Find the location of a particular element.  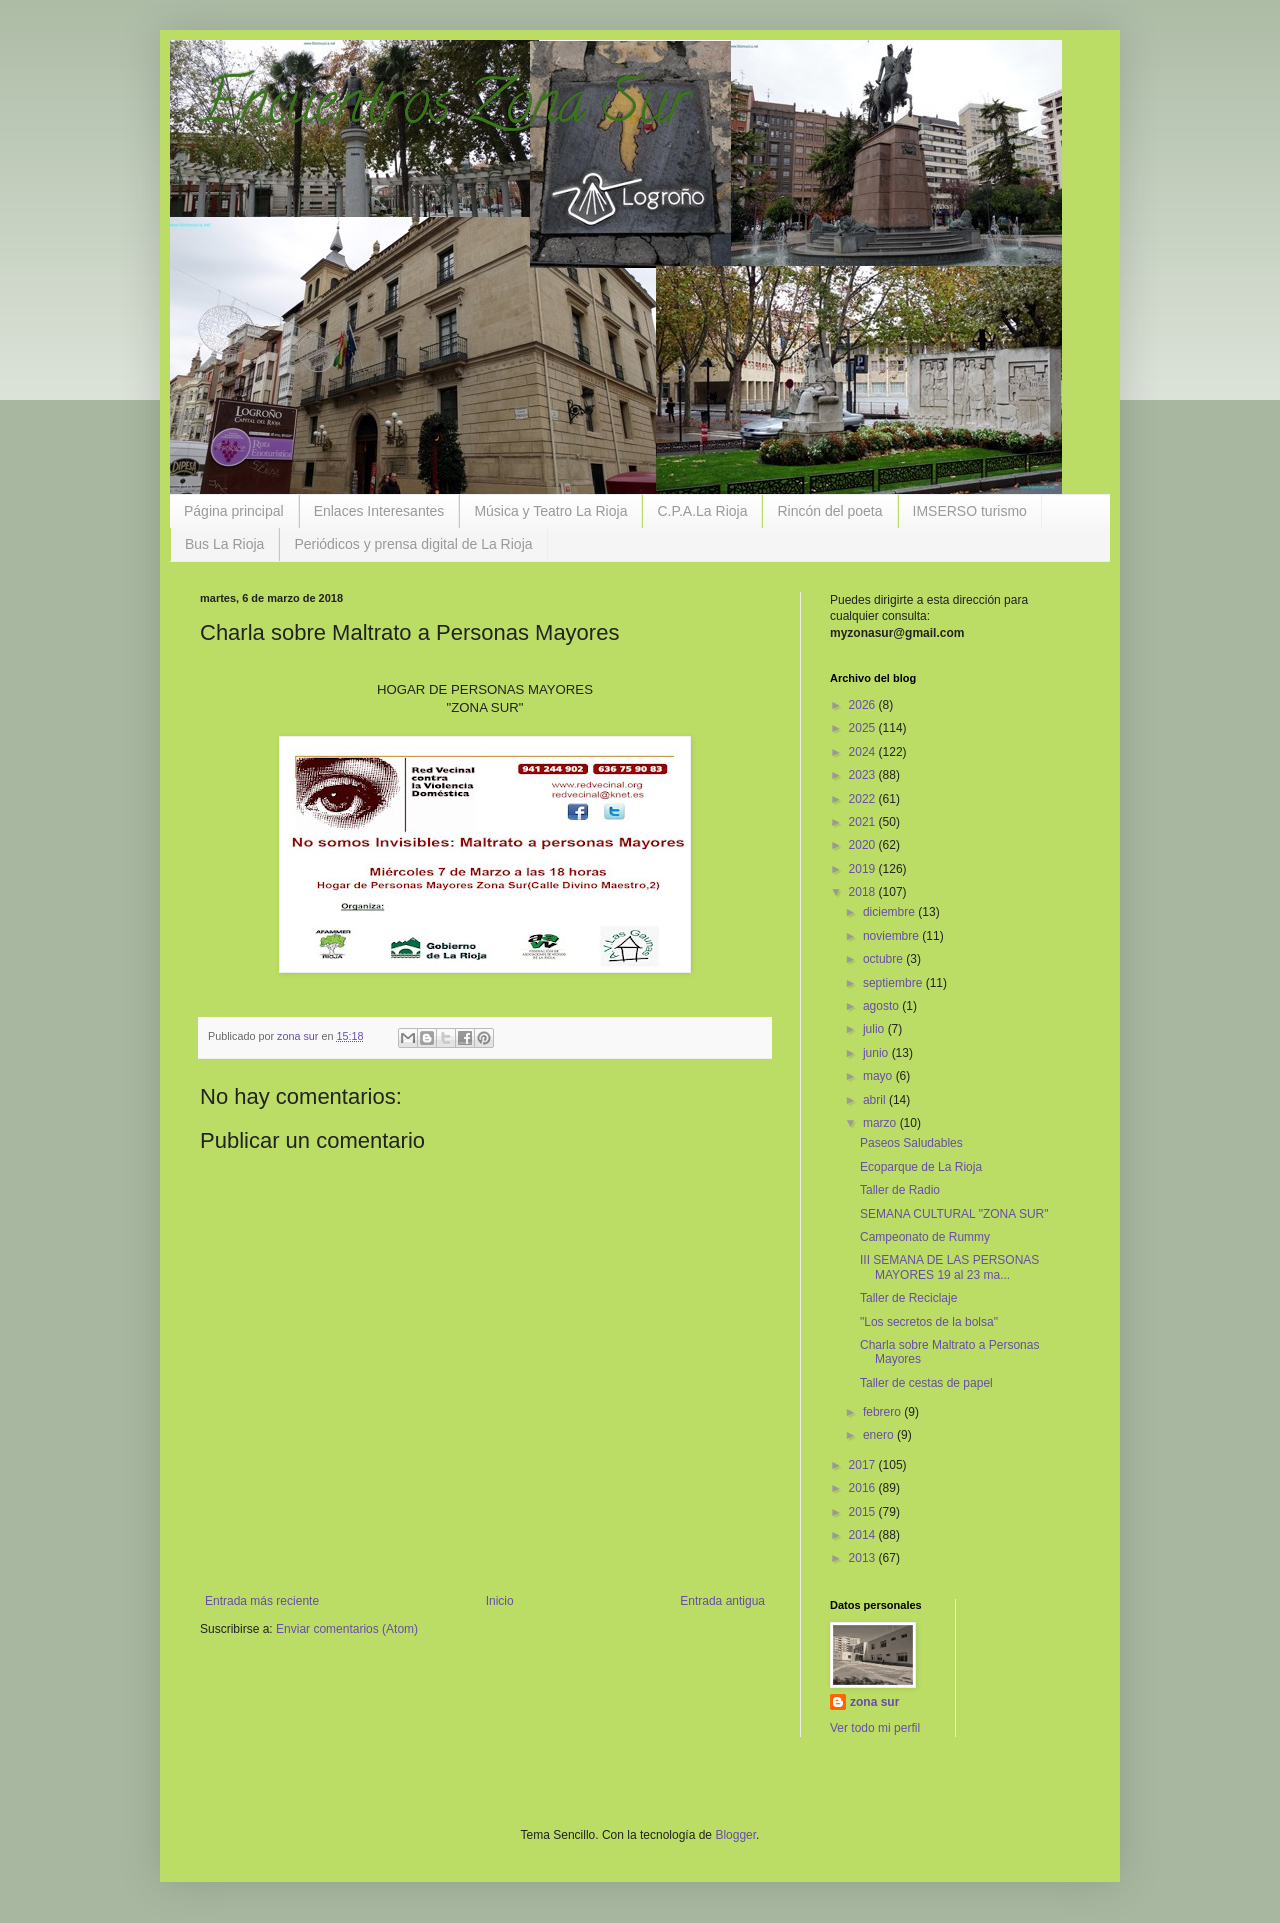

octubre is located at coordinates (884, 959).